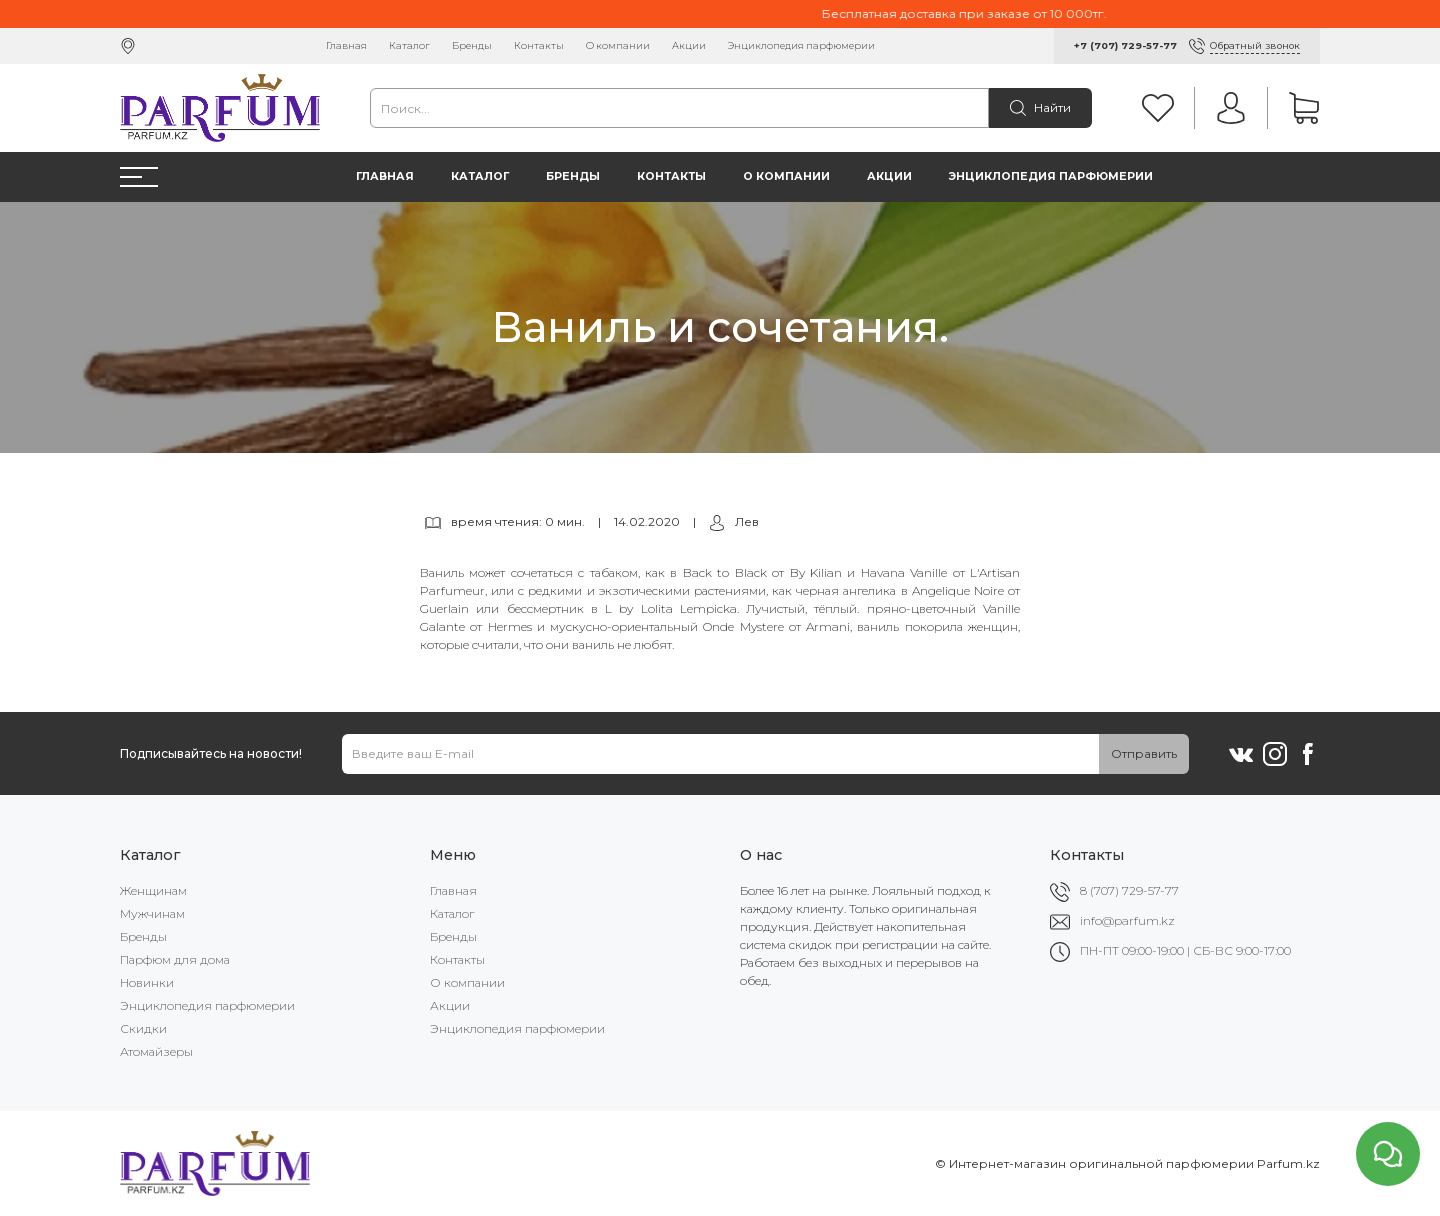 Image resolution: width=1440 pixels, height=1216 pixels. What do you see at coordinates (1125, 45) in the screenshot?
I see `+7 (707) 729-57-77` at bounding box center [1125, 45].